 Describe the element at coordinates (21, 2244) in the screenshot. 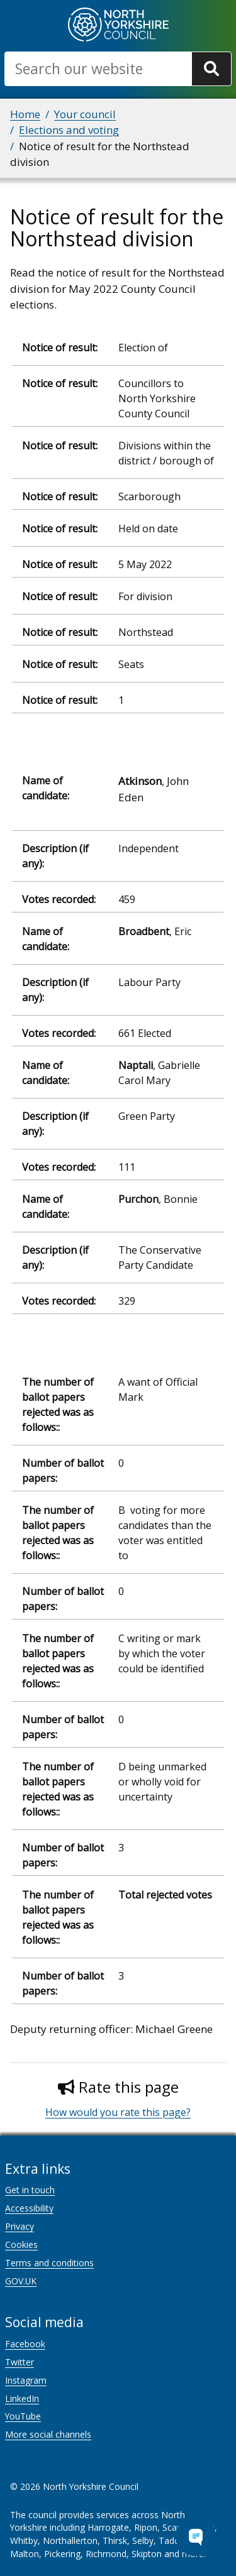

I see `Cookies` at that location.